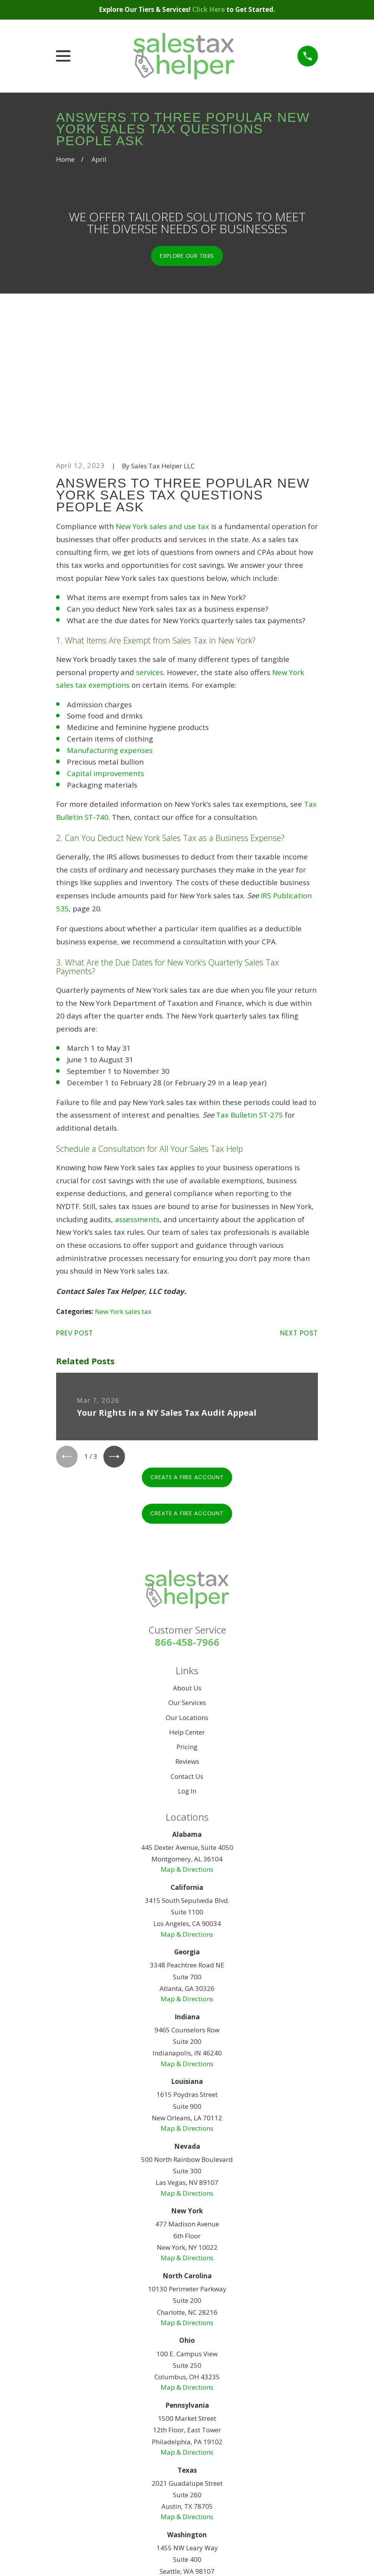  I want to click on Capital improvements, so click(105, 654).